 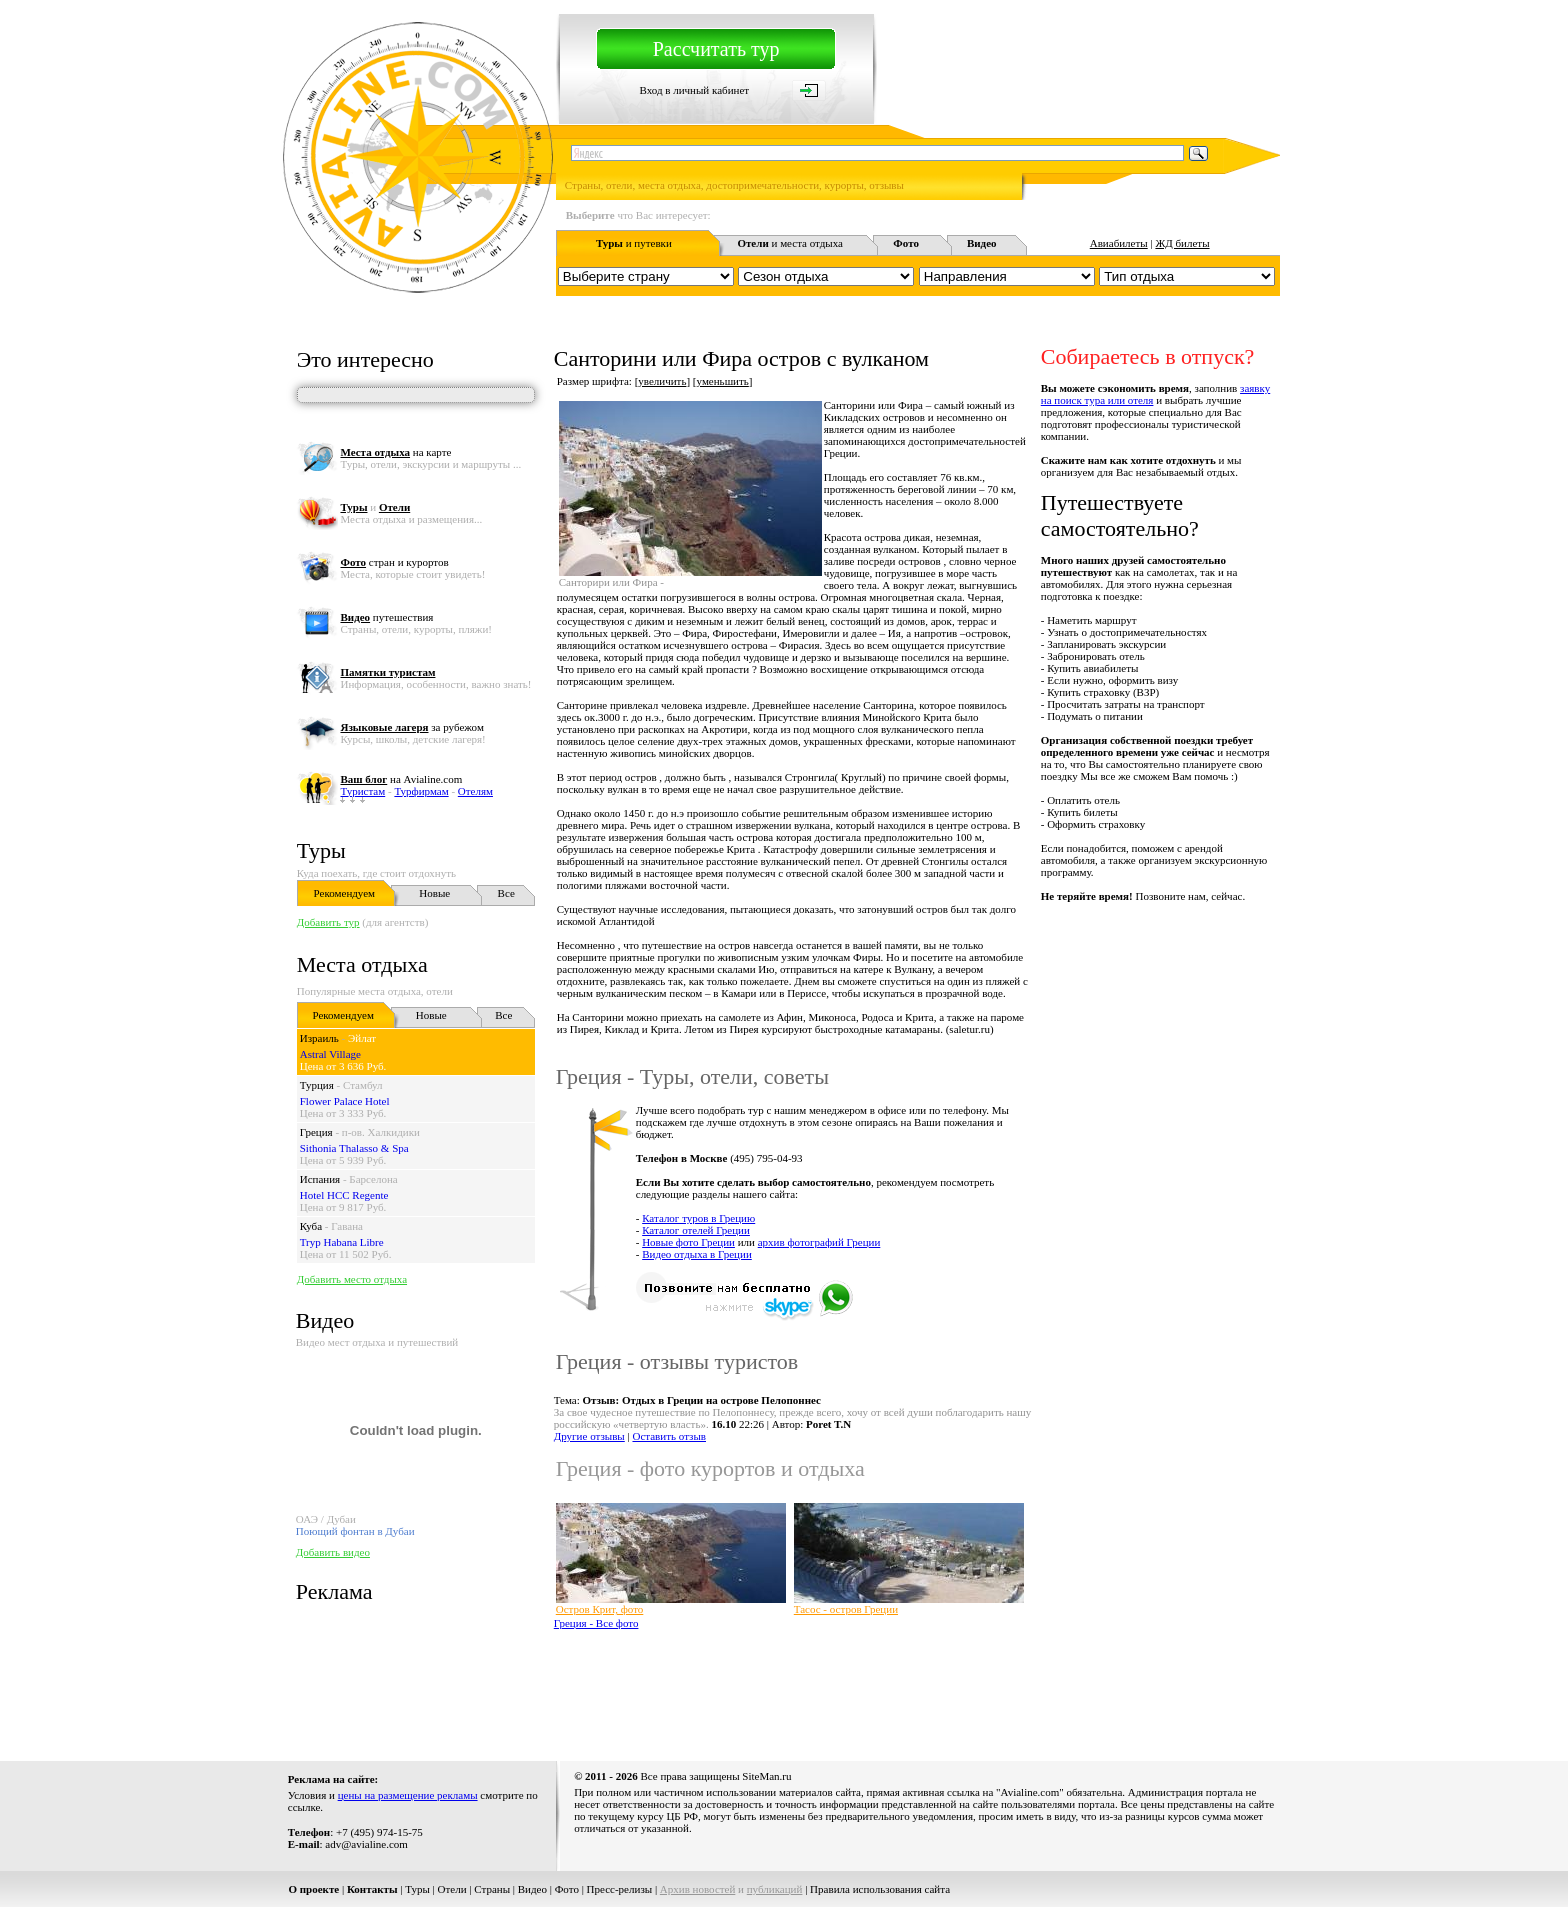 I want to click on Тема:, so click(x=687, y=1400).